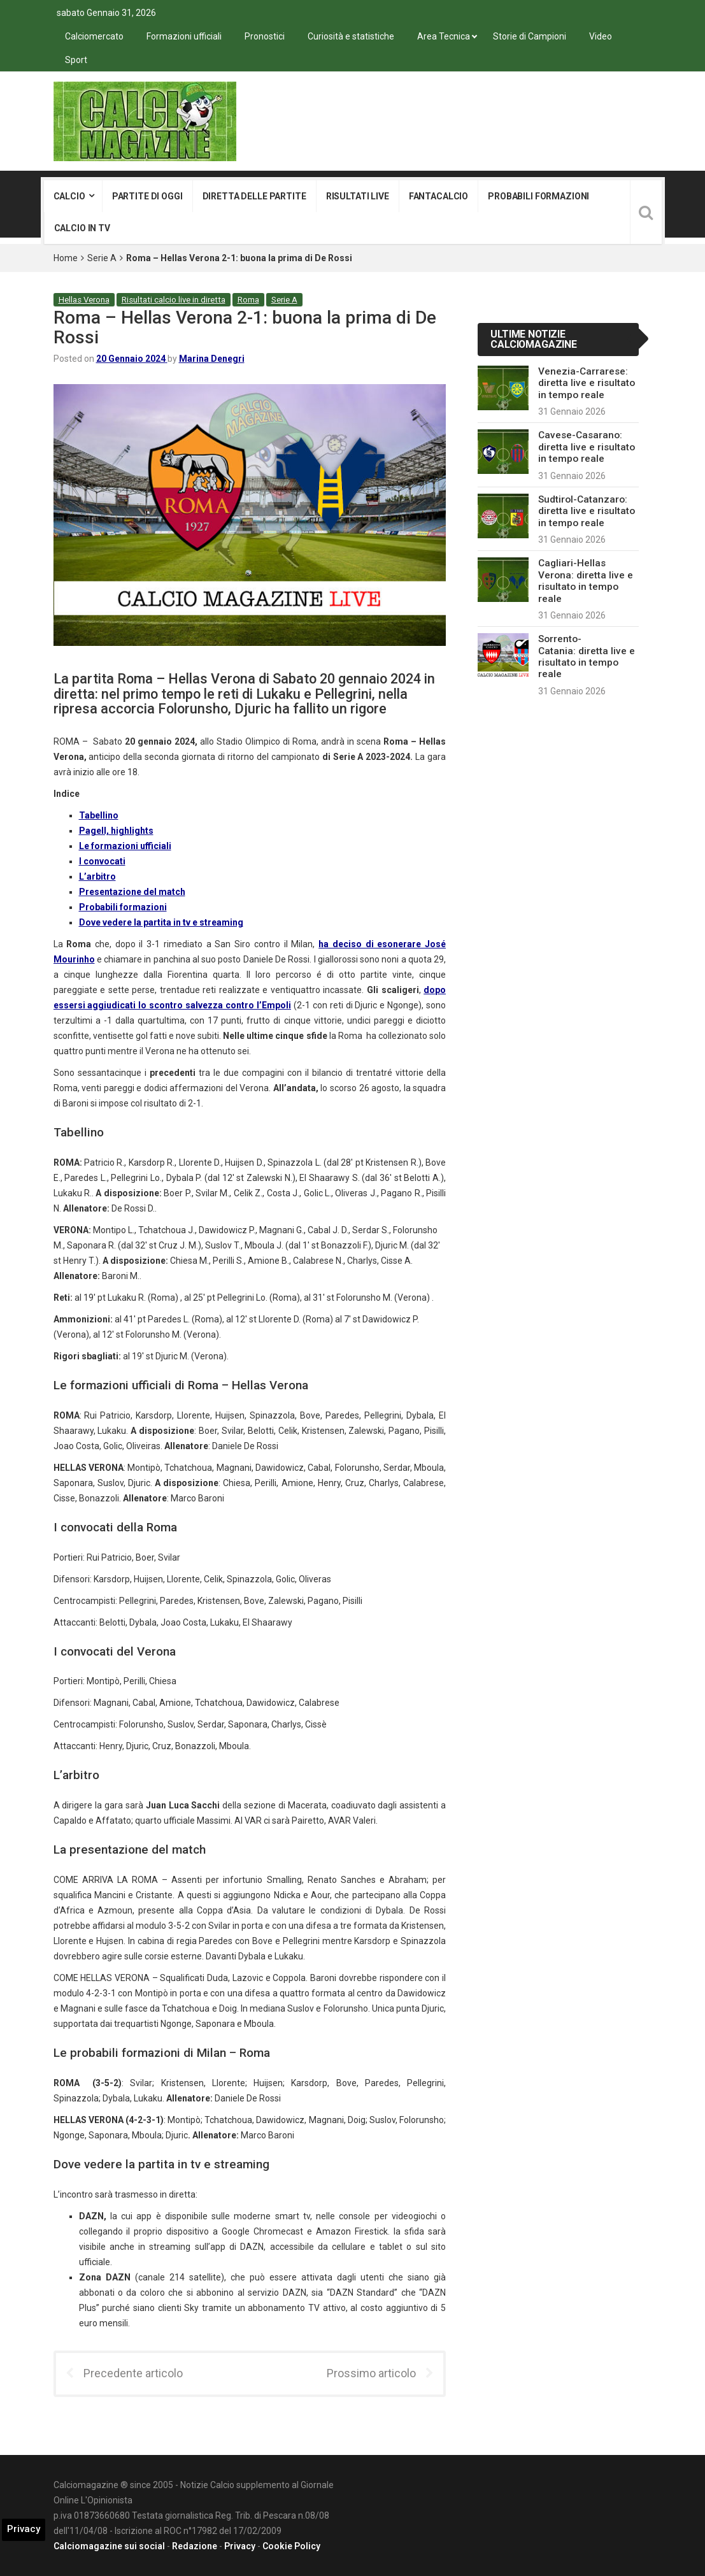  What do you see at coordinates (443, 36) in the screenshot?
I see `Area Tecnica` at bounding box center [443, 36].